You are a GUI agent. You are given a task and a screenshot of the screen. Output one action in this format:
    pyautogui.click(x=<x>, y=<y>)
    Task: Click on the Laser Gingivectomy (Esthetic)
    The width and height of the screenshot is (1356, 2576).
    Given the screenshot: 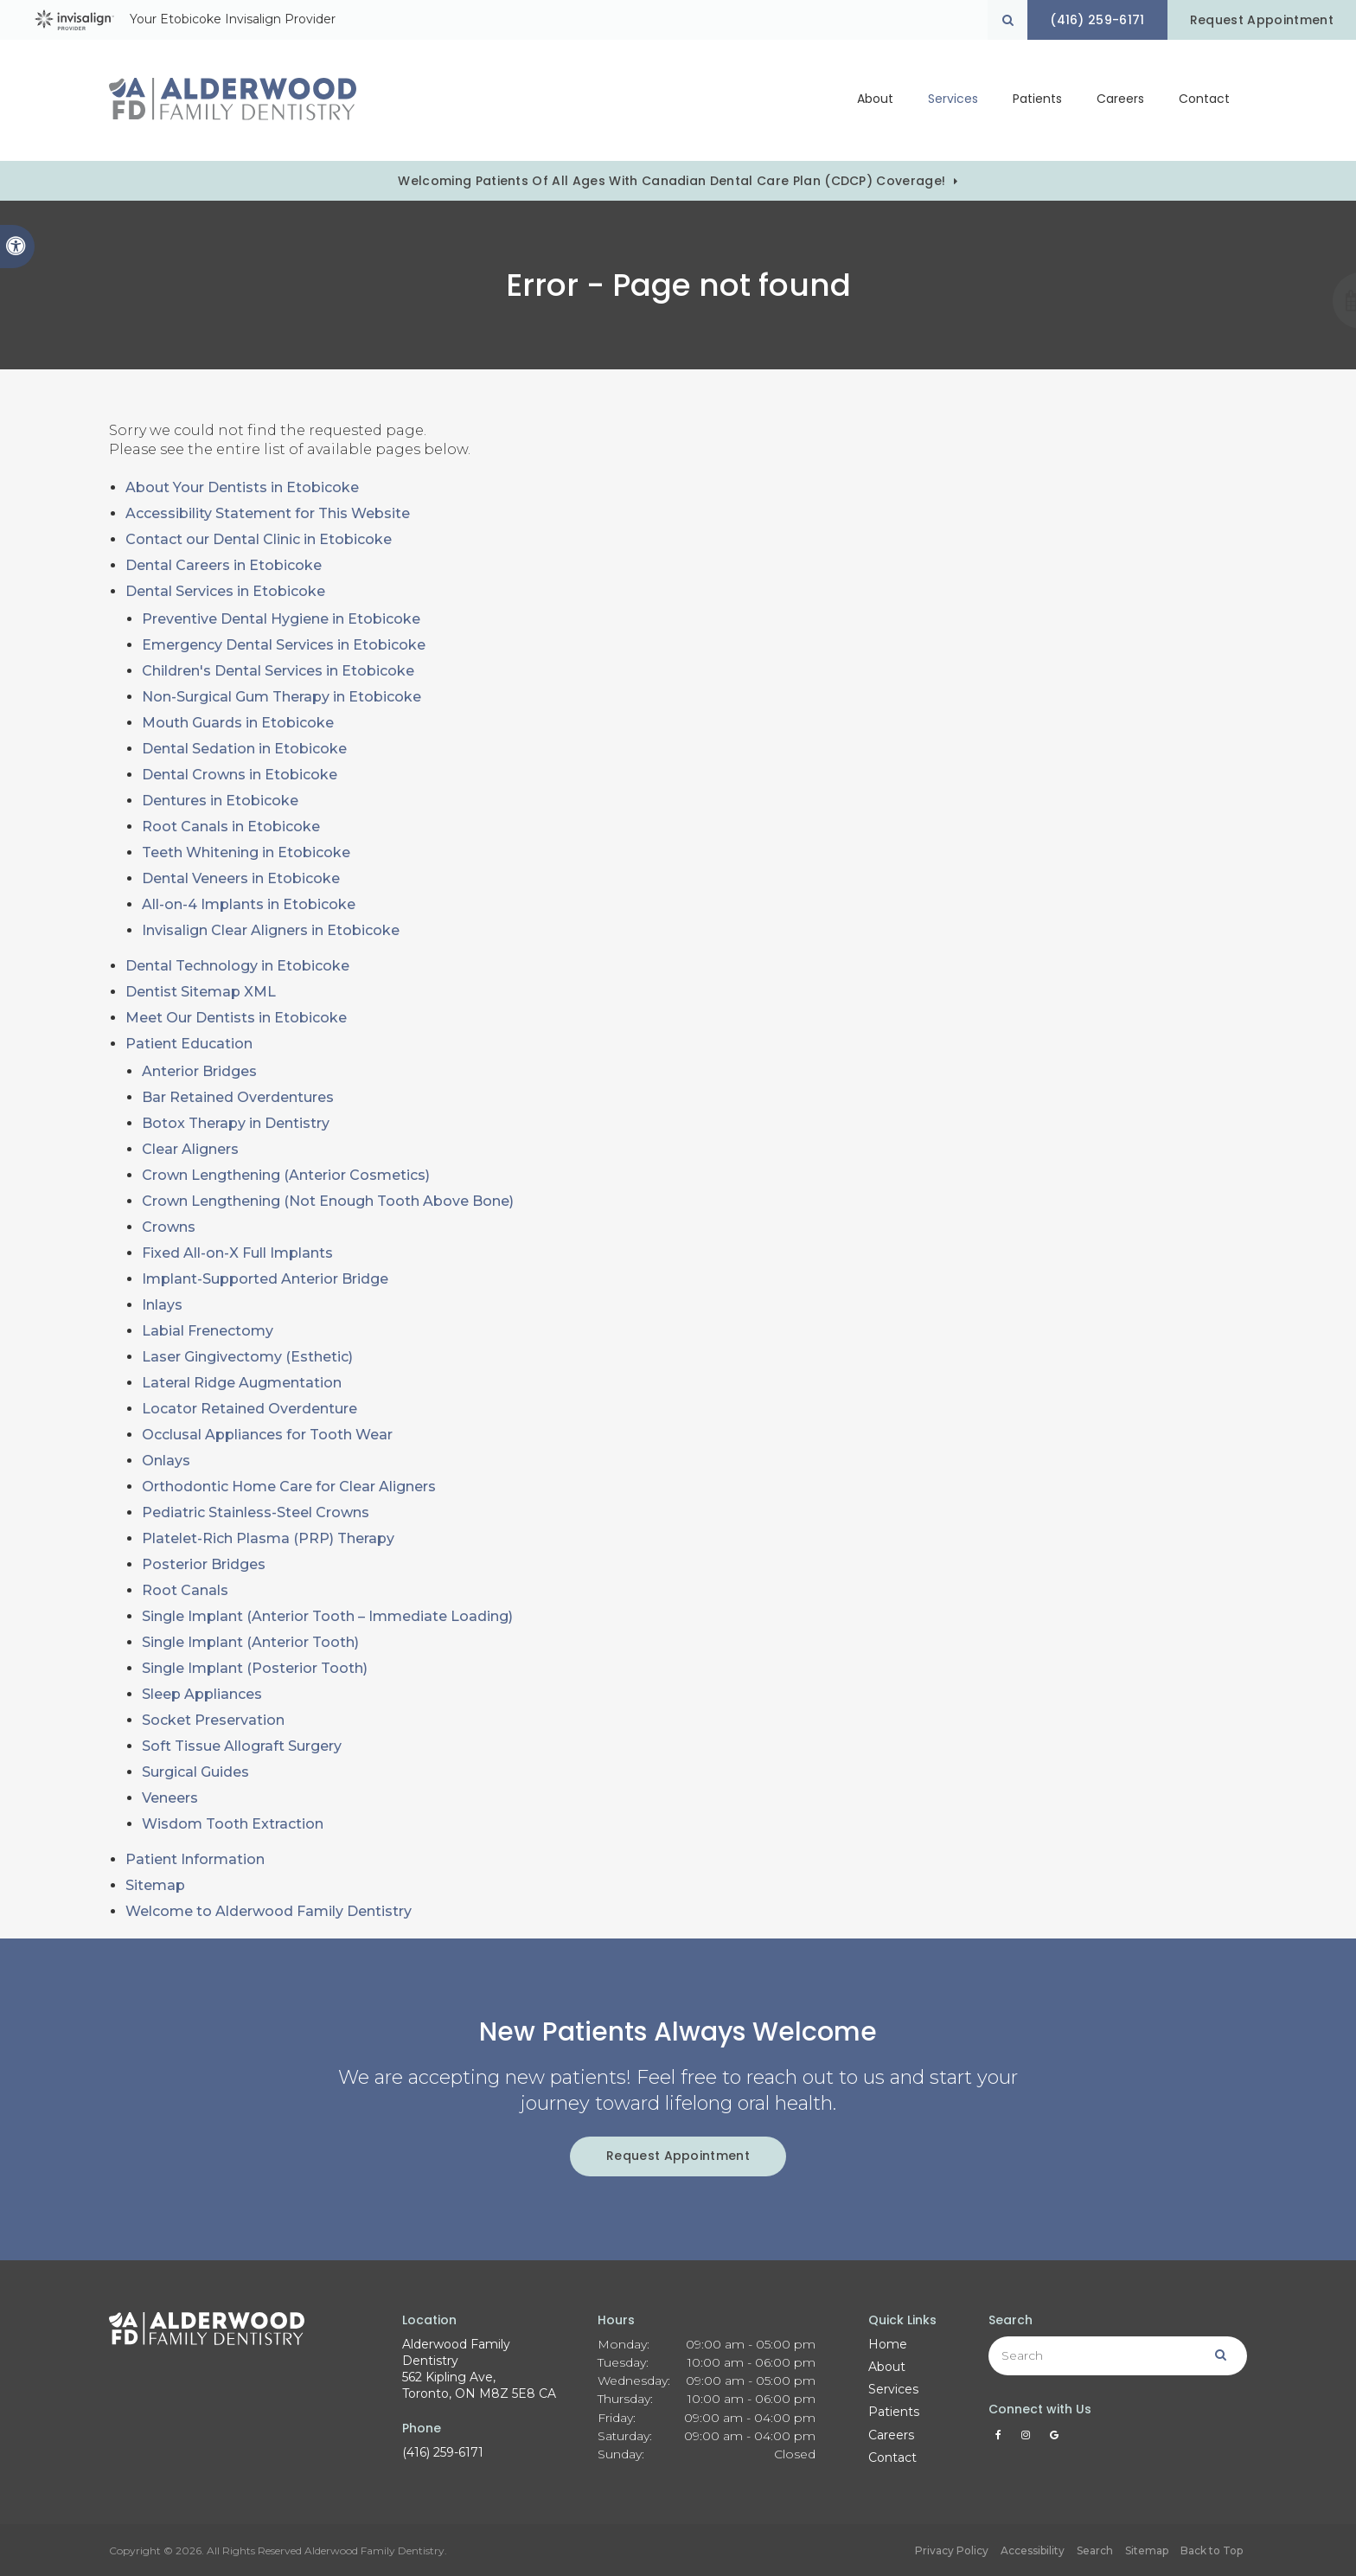 What is the action you would take?
    pyautogui.click(x=247, y=1357)
    